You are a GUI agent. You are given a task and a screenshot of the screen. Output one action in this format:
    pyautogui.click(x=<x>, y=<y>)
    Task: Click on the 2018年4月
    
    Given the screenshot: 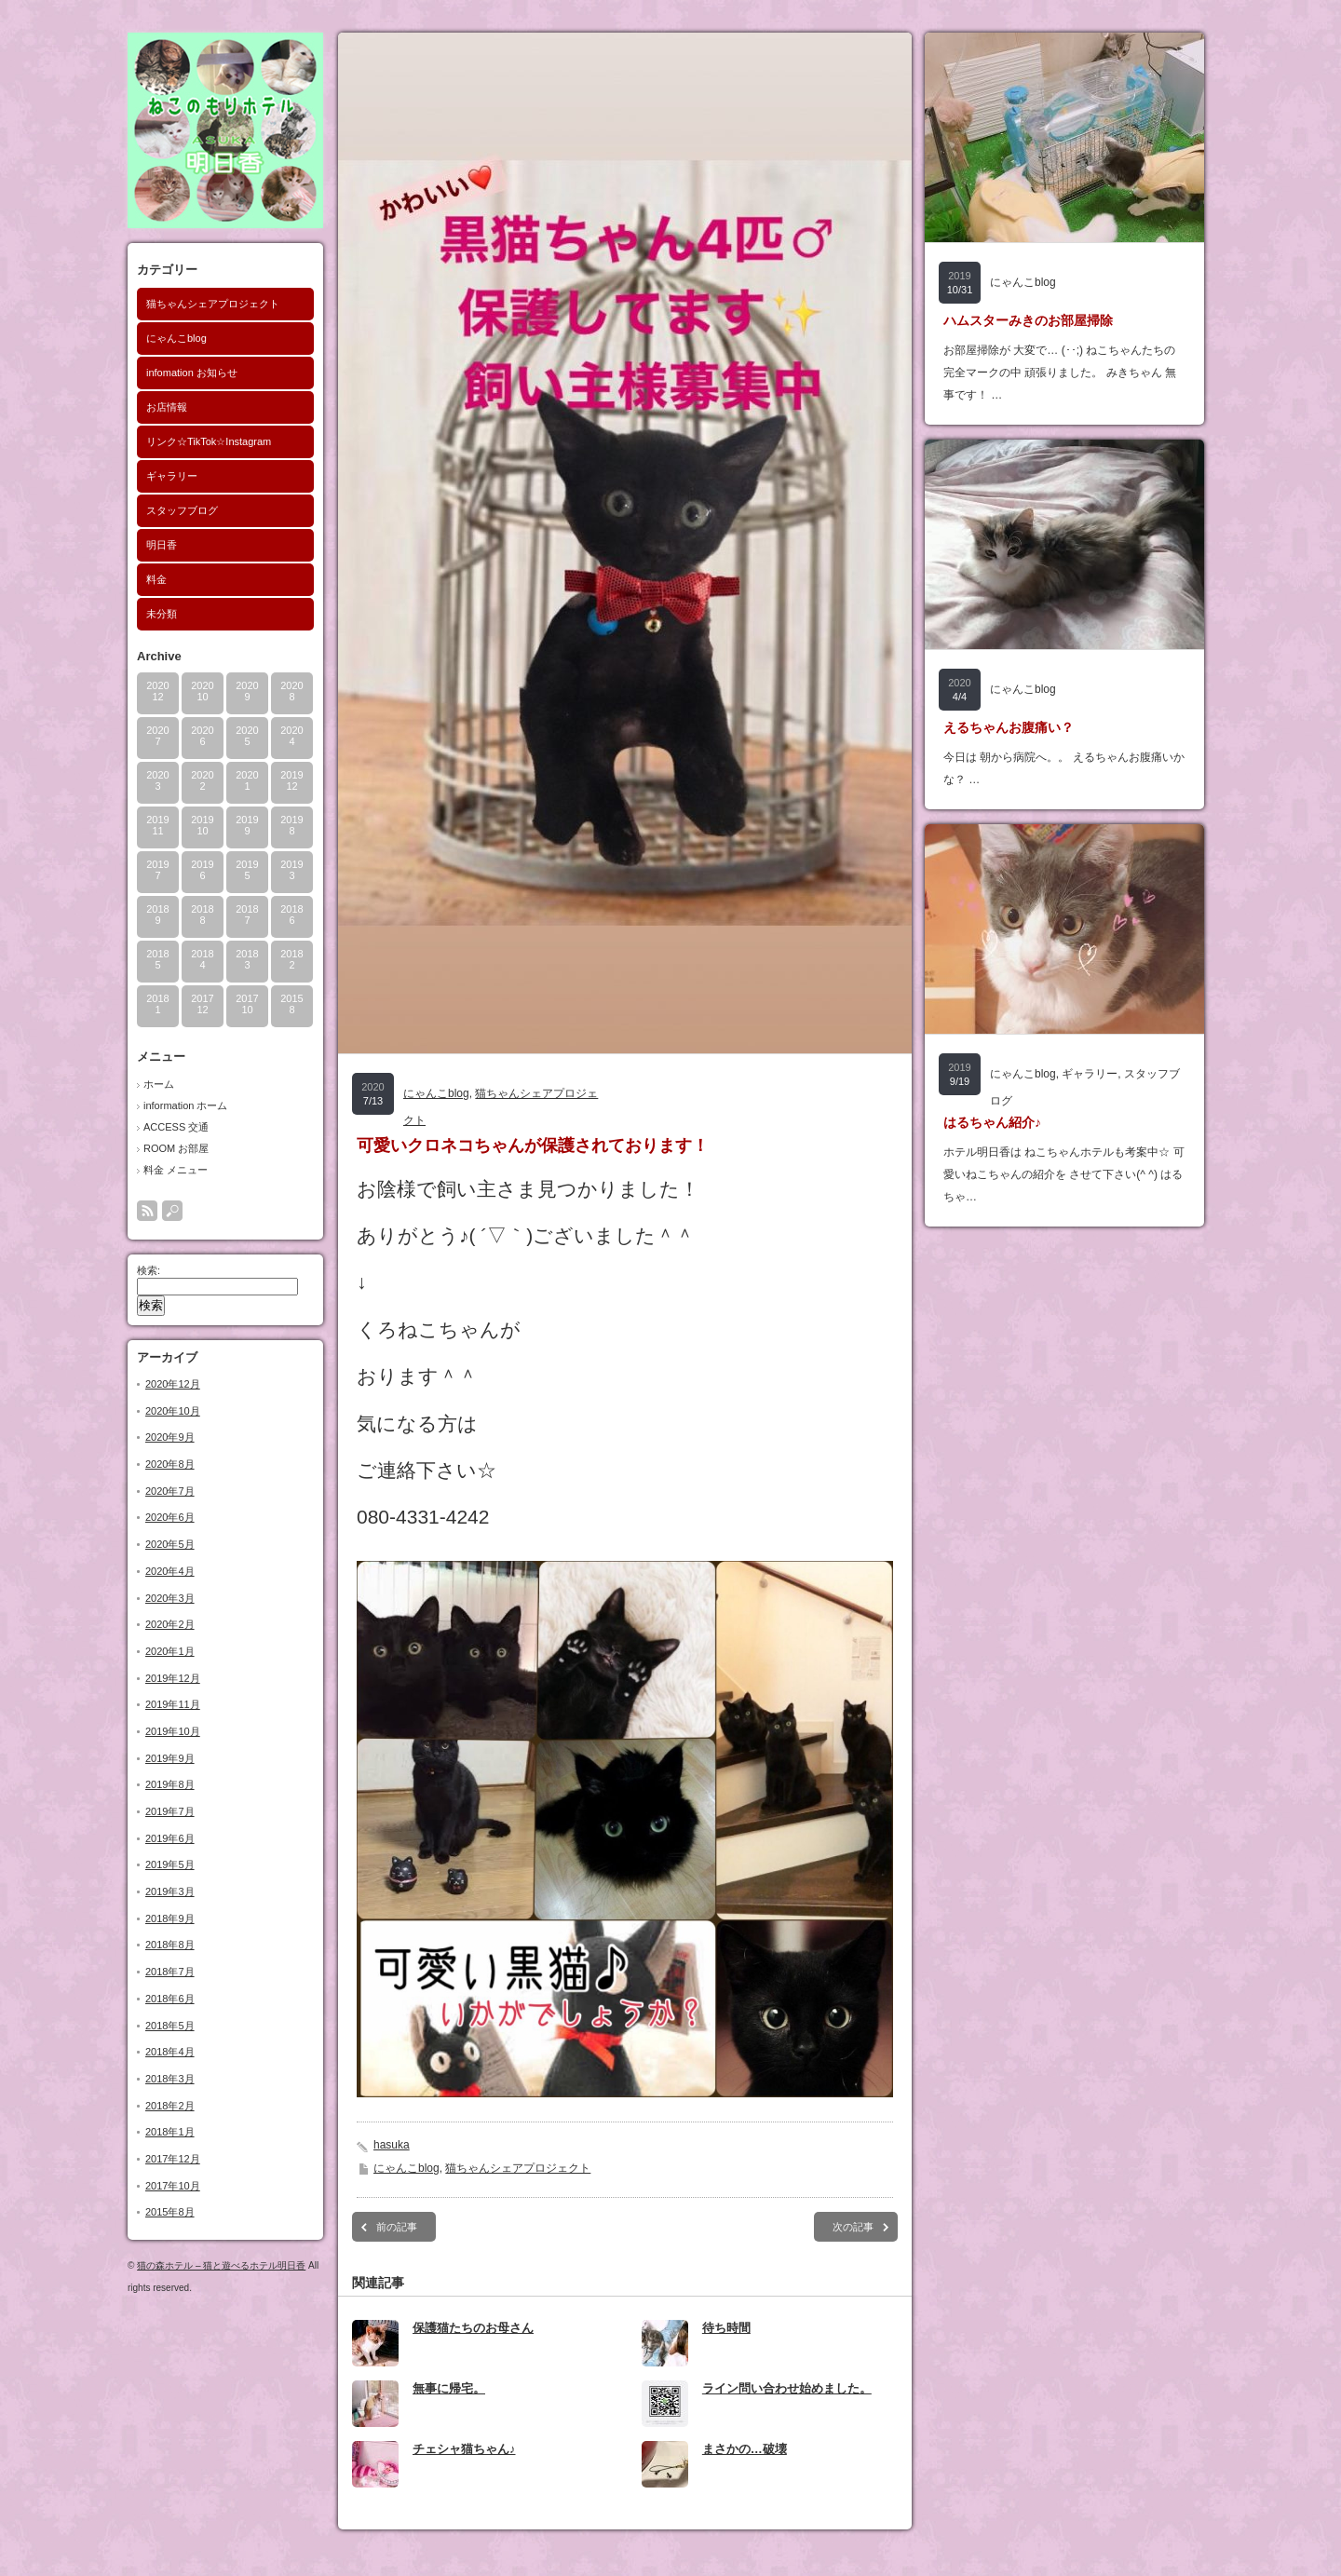 What is the action you would take?
    pyautogui.click(x=170, y=2051)
    